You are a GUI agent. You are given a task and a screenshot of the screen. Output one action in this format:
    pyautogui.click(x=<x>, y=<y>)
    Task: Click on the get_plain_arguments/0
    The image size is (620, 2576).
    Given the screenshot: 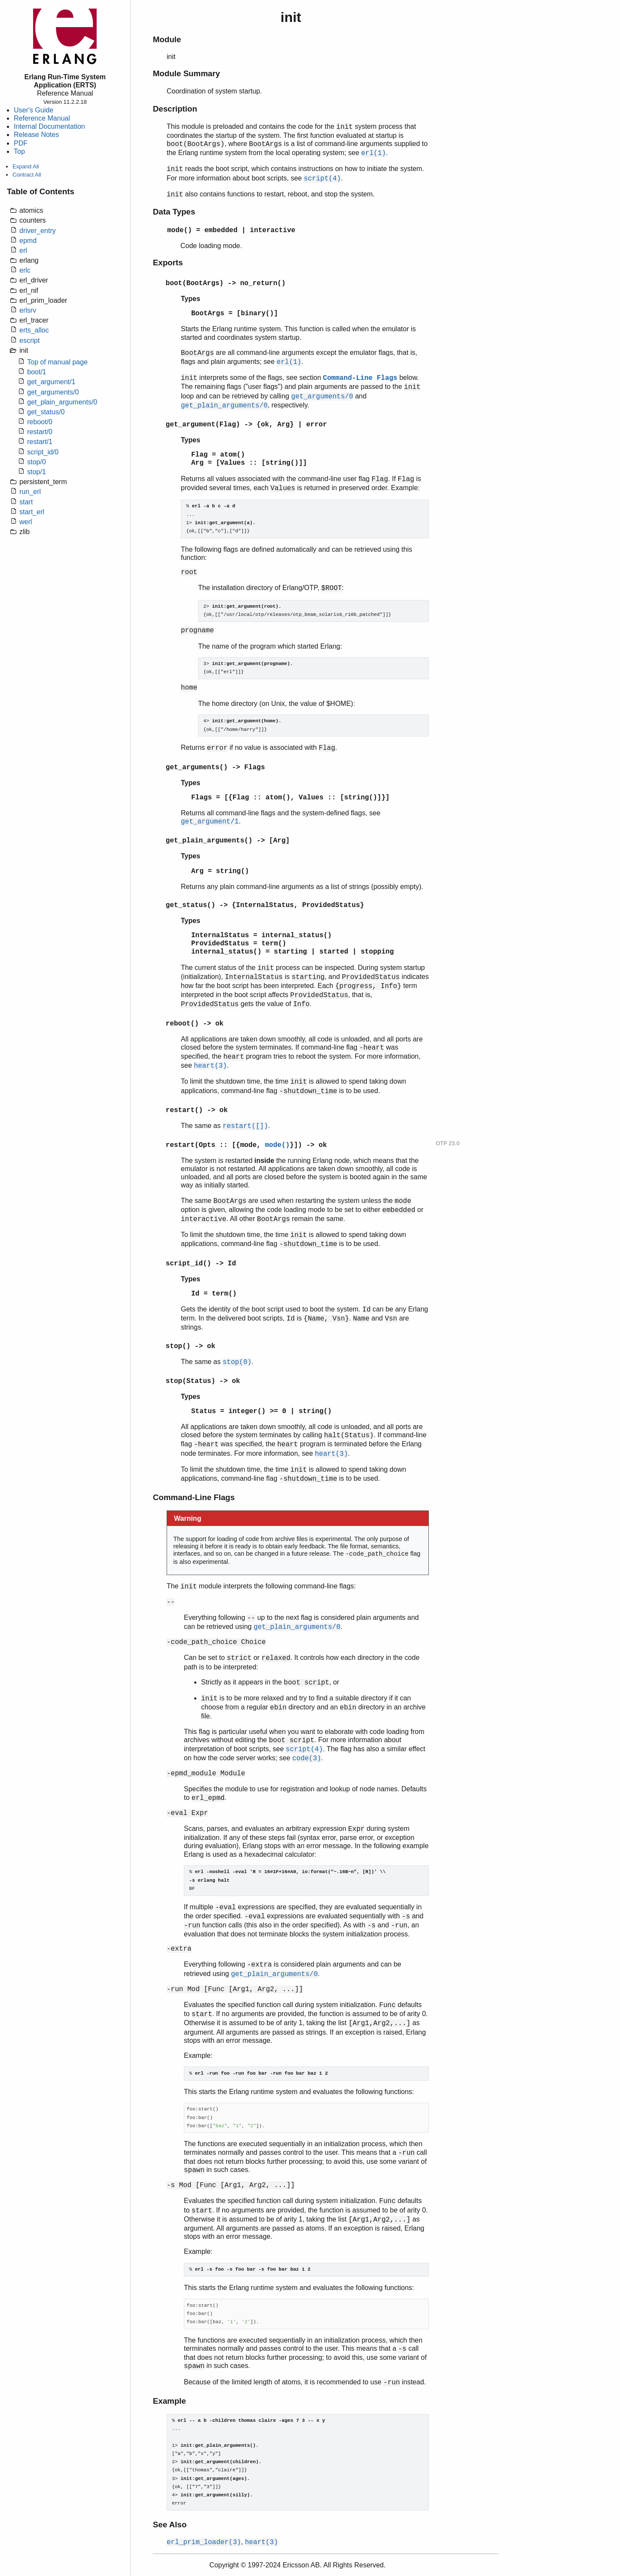 What is the action you would take?
    pyautogui.click(x=62, y=402)
    